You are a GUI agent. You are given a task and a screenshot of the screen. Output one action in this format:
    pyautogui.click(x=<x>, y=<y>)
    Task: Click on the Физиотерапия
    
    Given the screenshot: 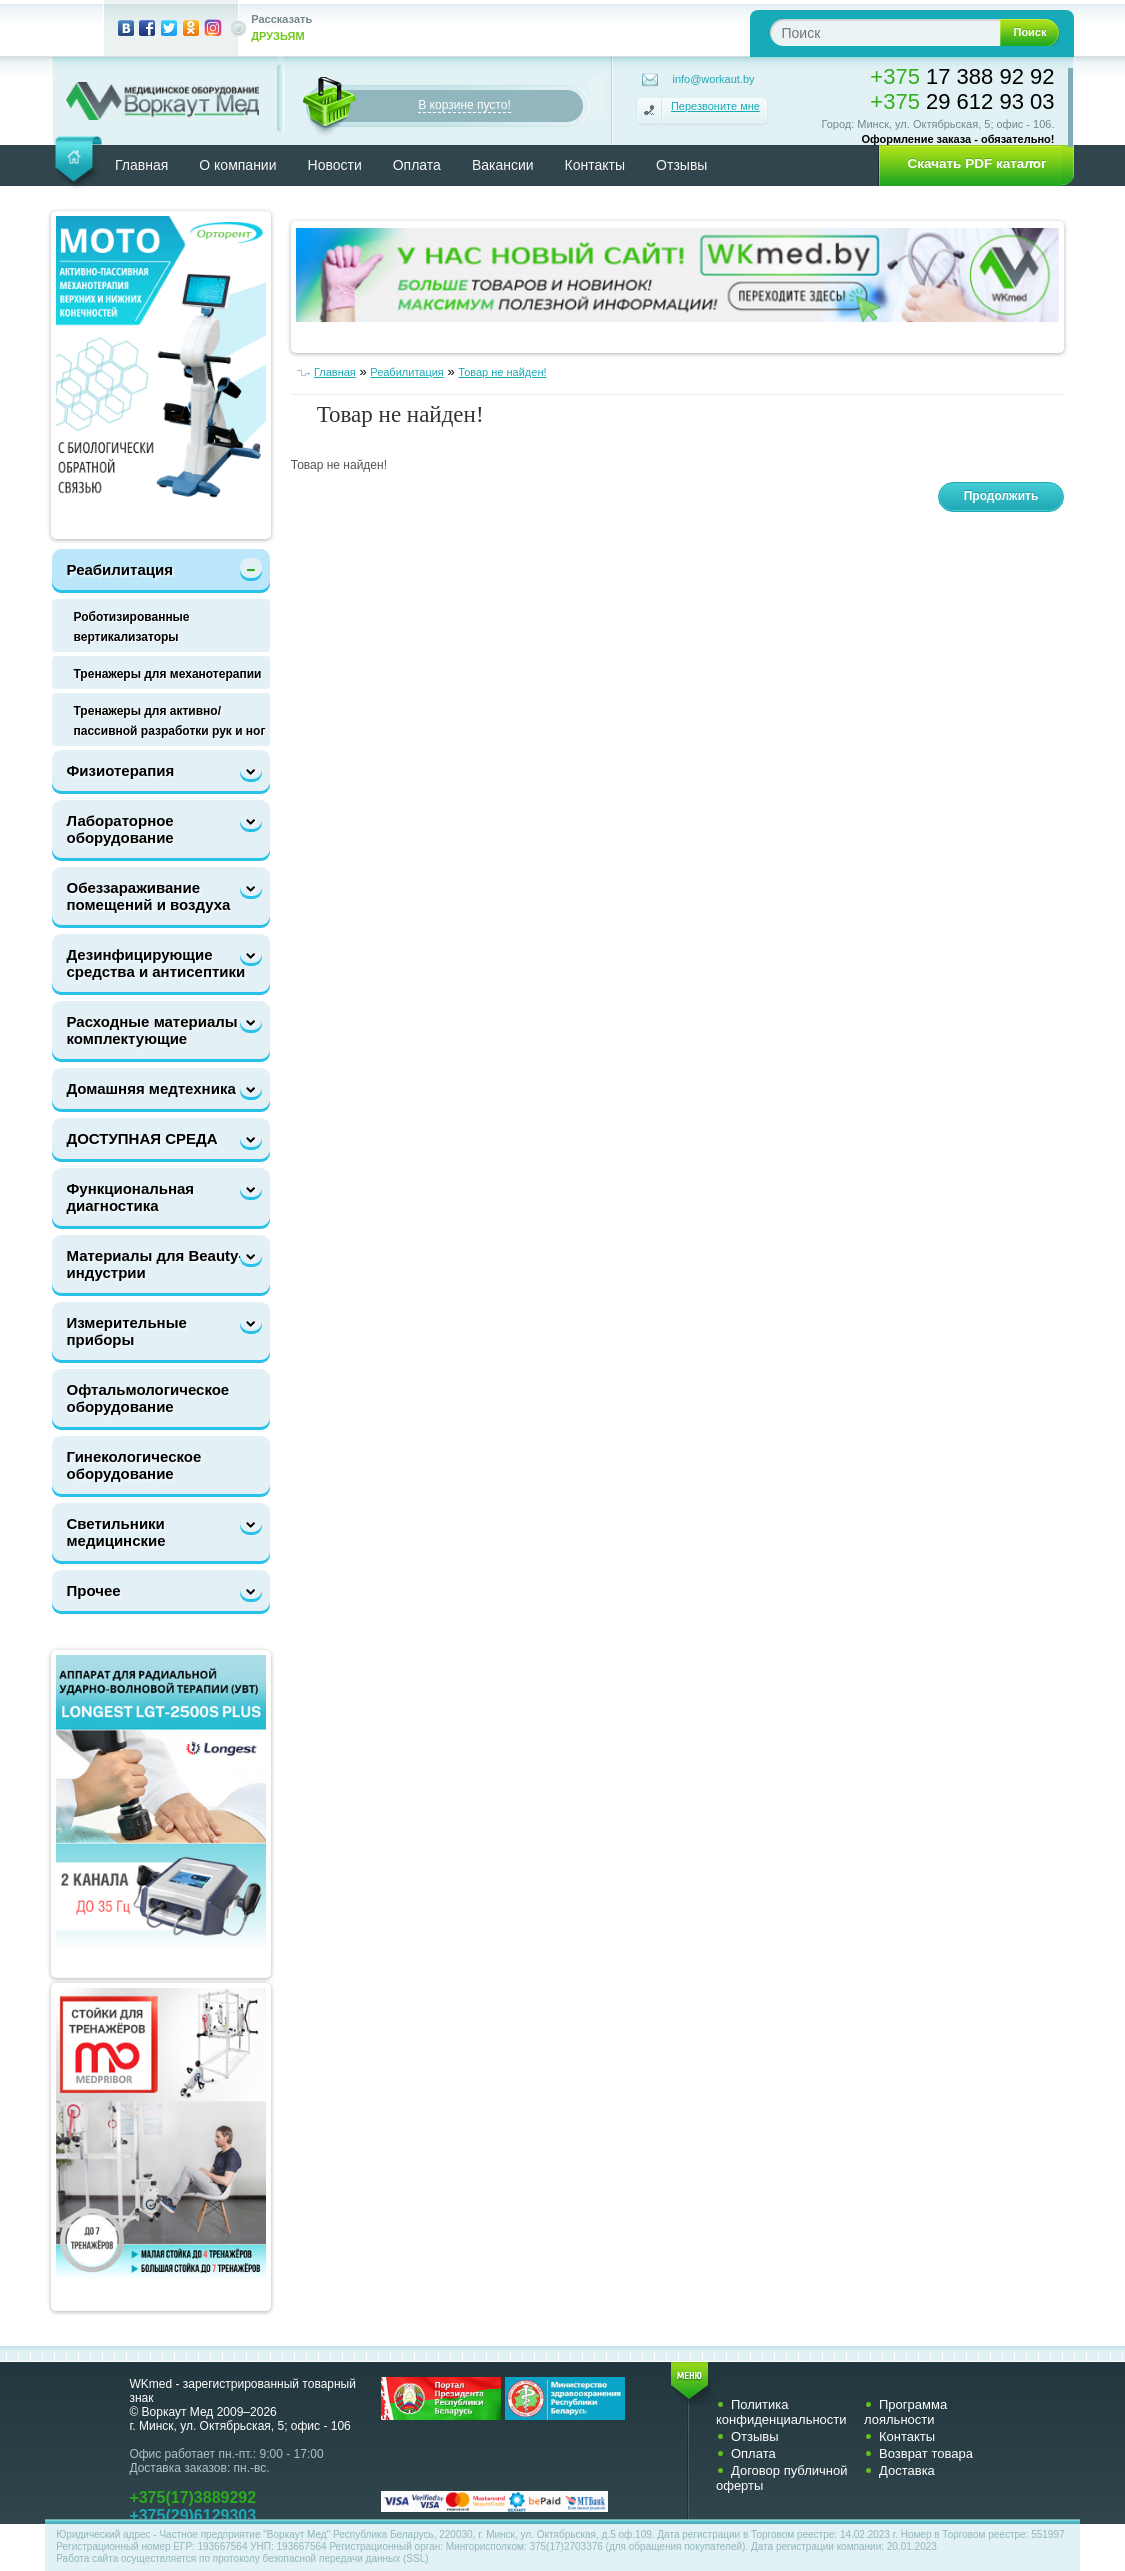 What is the action you would take?
    pyautogui.click(x=121, y=770)
    